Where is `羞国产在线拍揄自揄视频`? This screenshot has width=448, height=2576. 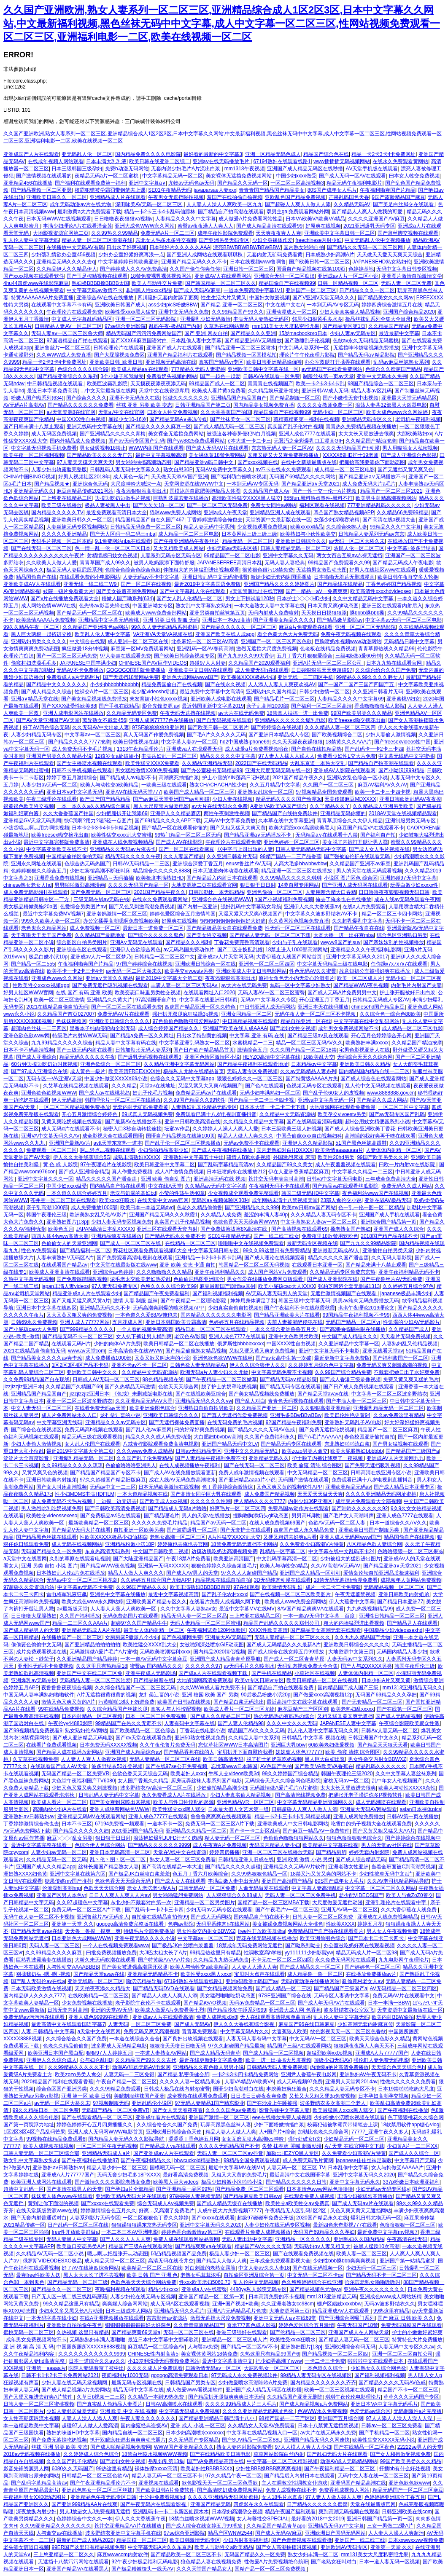 羞国产在线拍揄自揄视频 is located at coordinates (234, 197).